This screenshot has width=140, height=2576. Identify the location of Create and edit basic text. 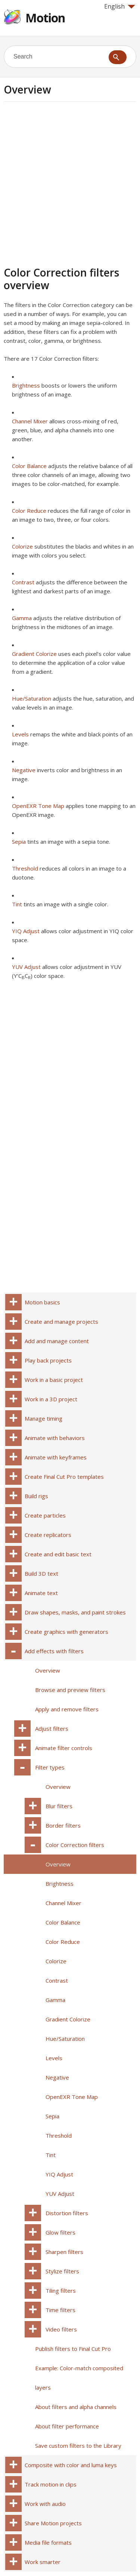
(58, 1554).